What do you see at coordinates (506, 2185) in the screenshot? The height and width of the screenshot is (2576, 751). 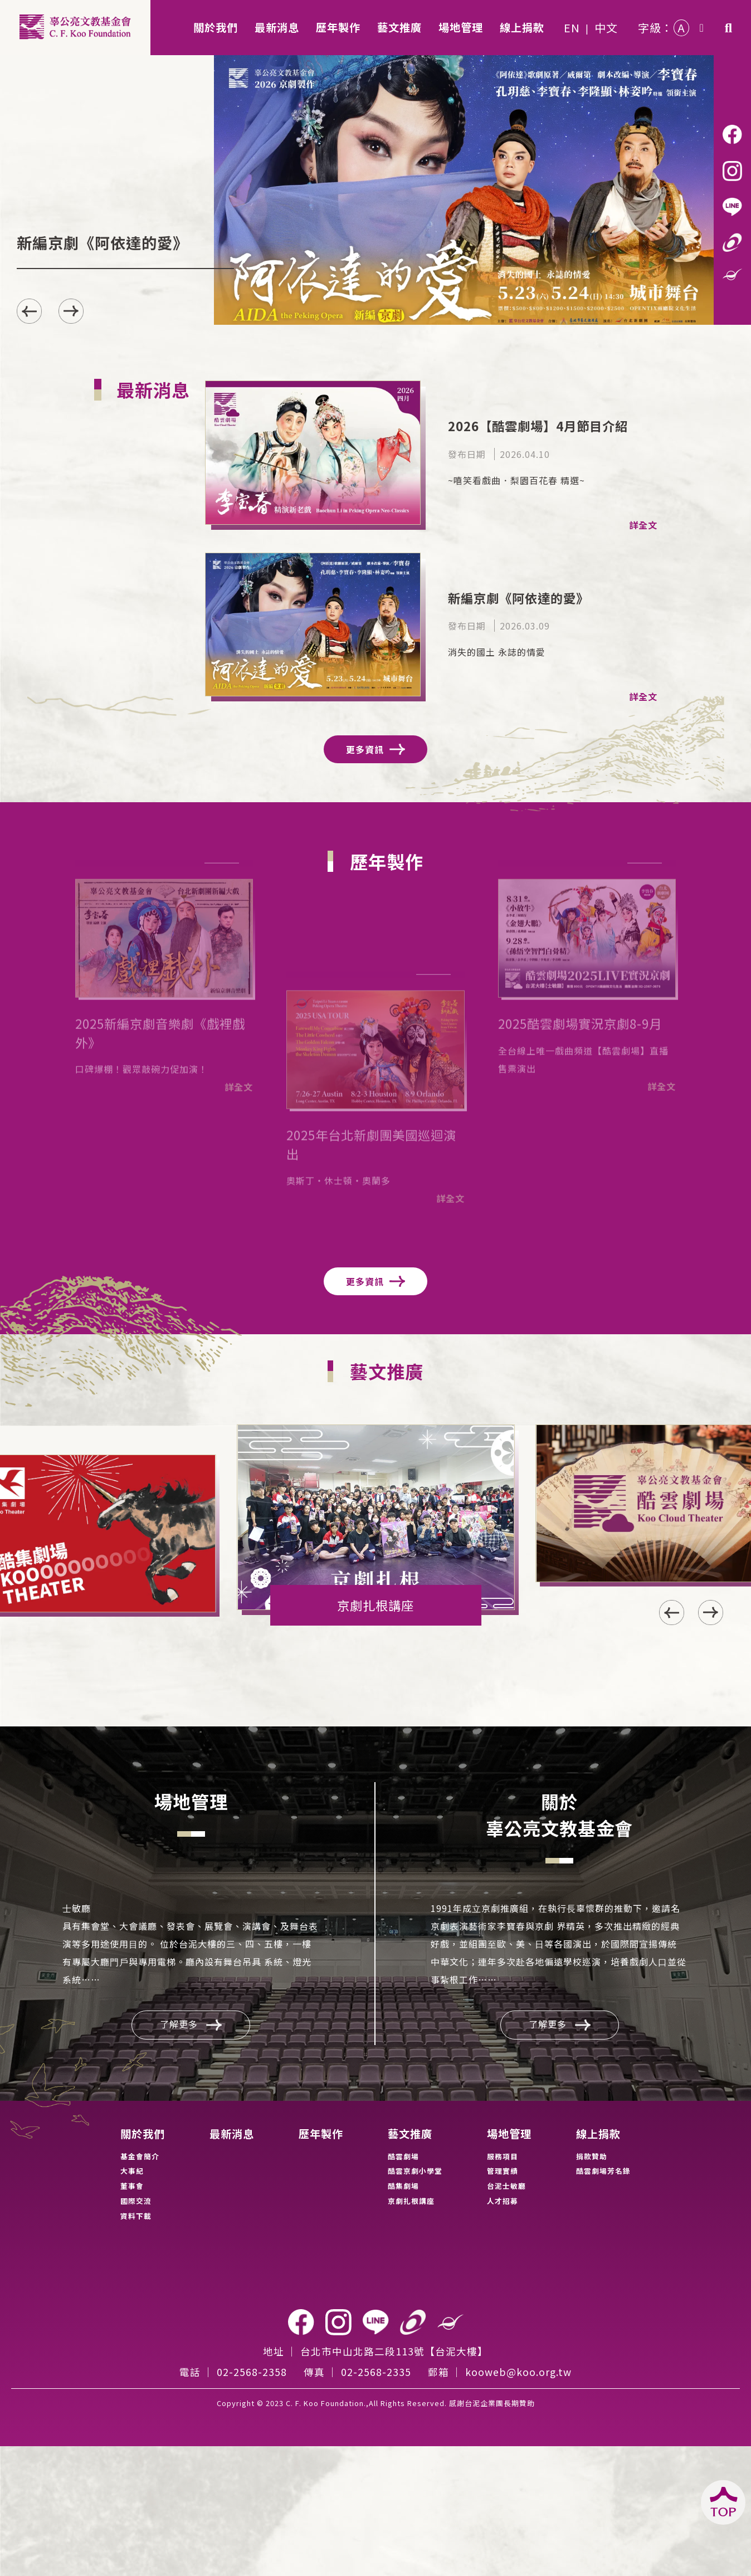 I see `台泥士敏廳` at bounding box center [506, 2185].